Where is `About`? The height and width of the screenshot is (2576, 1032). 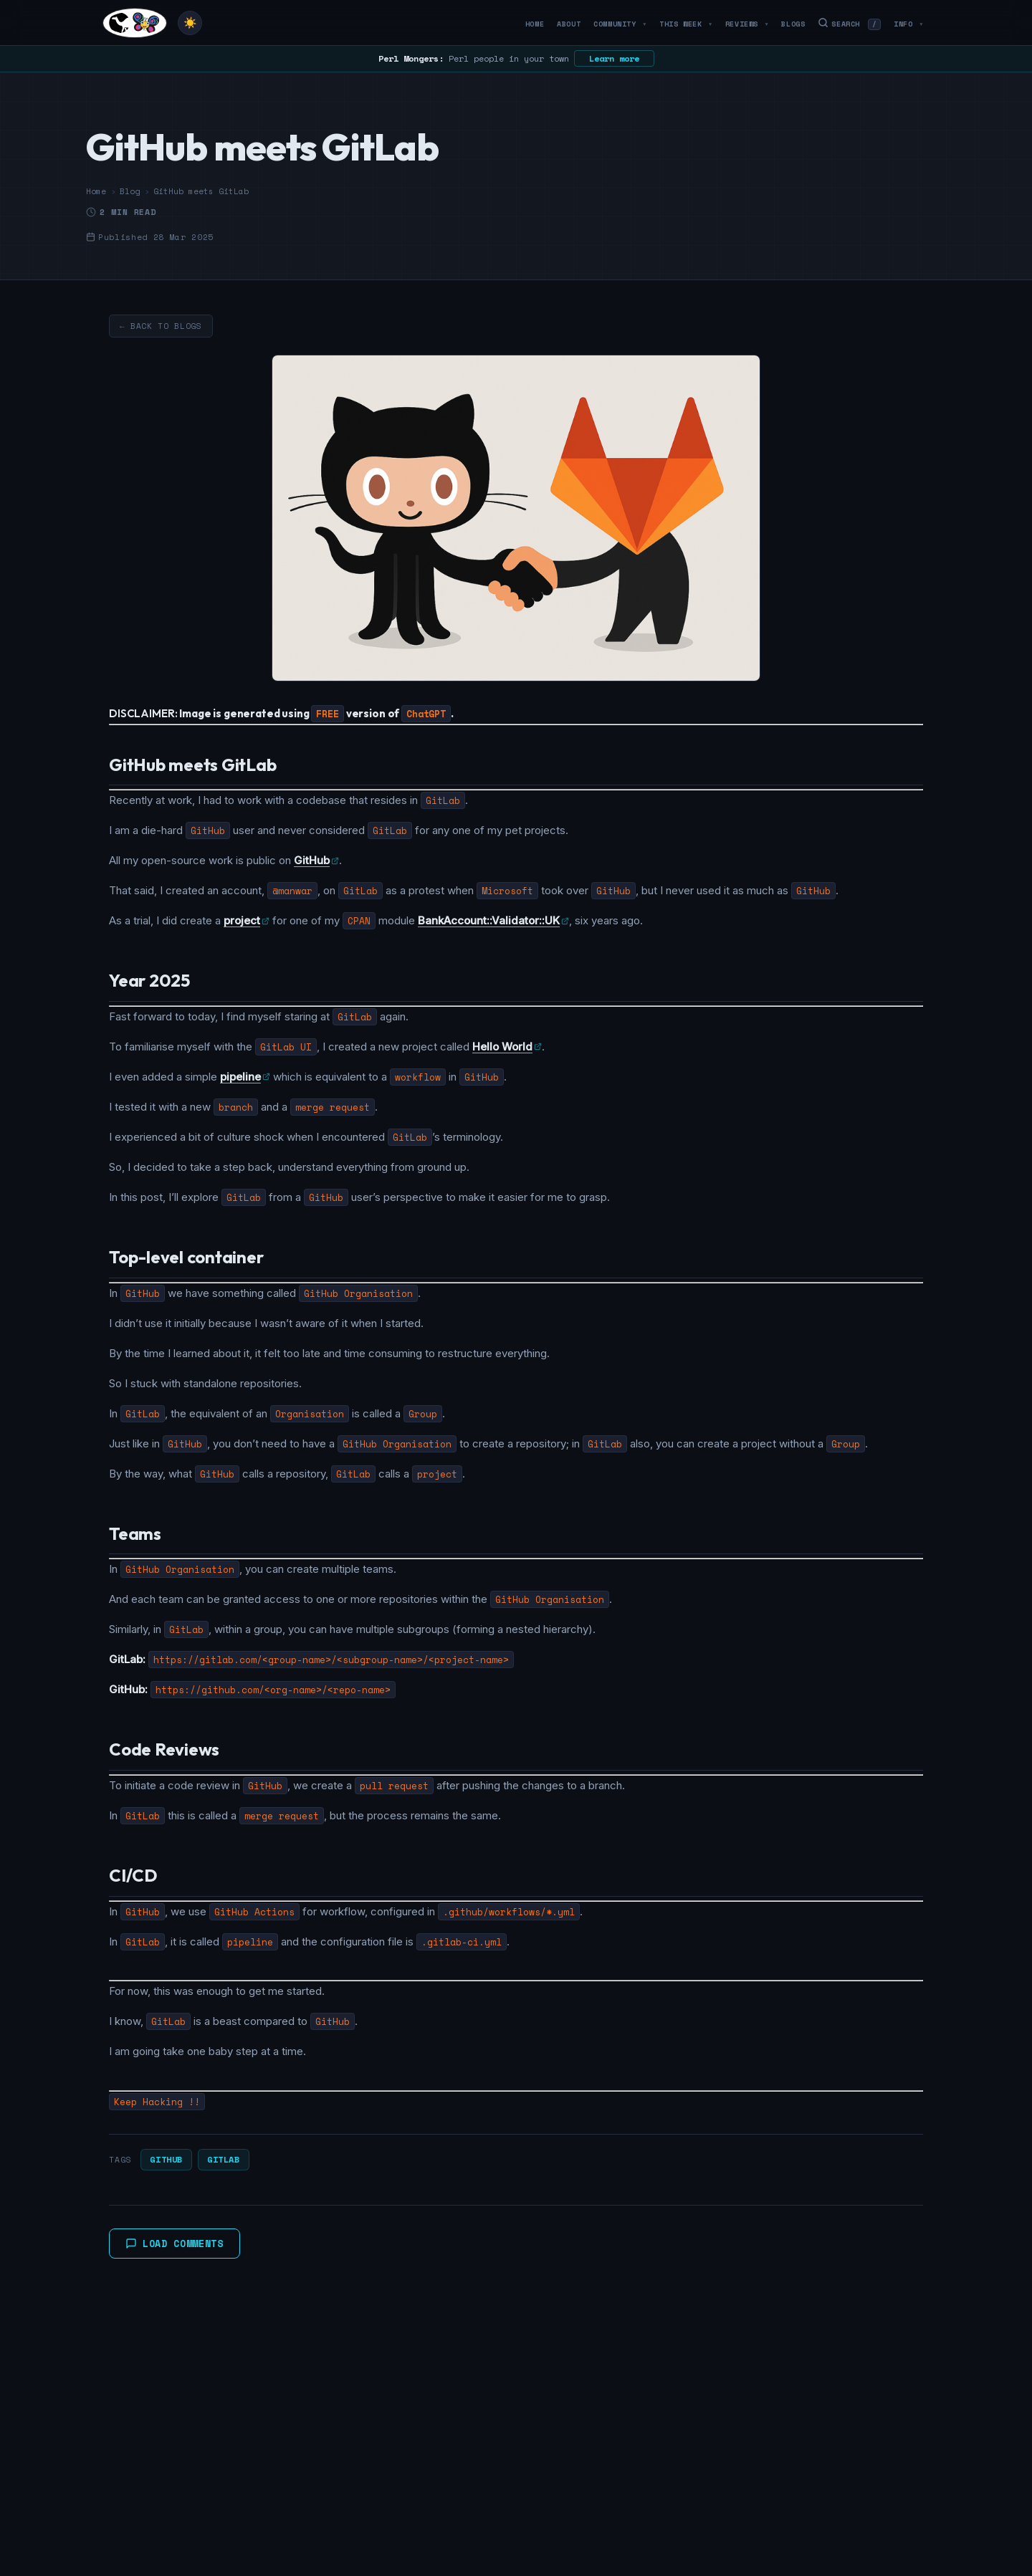 About is located at coordinates (568, 24).